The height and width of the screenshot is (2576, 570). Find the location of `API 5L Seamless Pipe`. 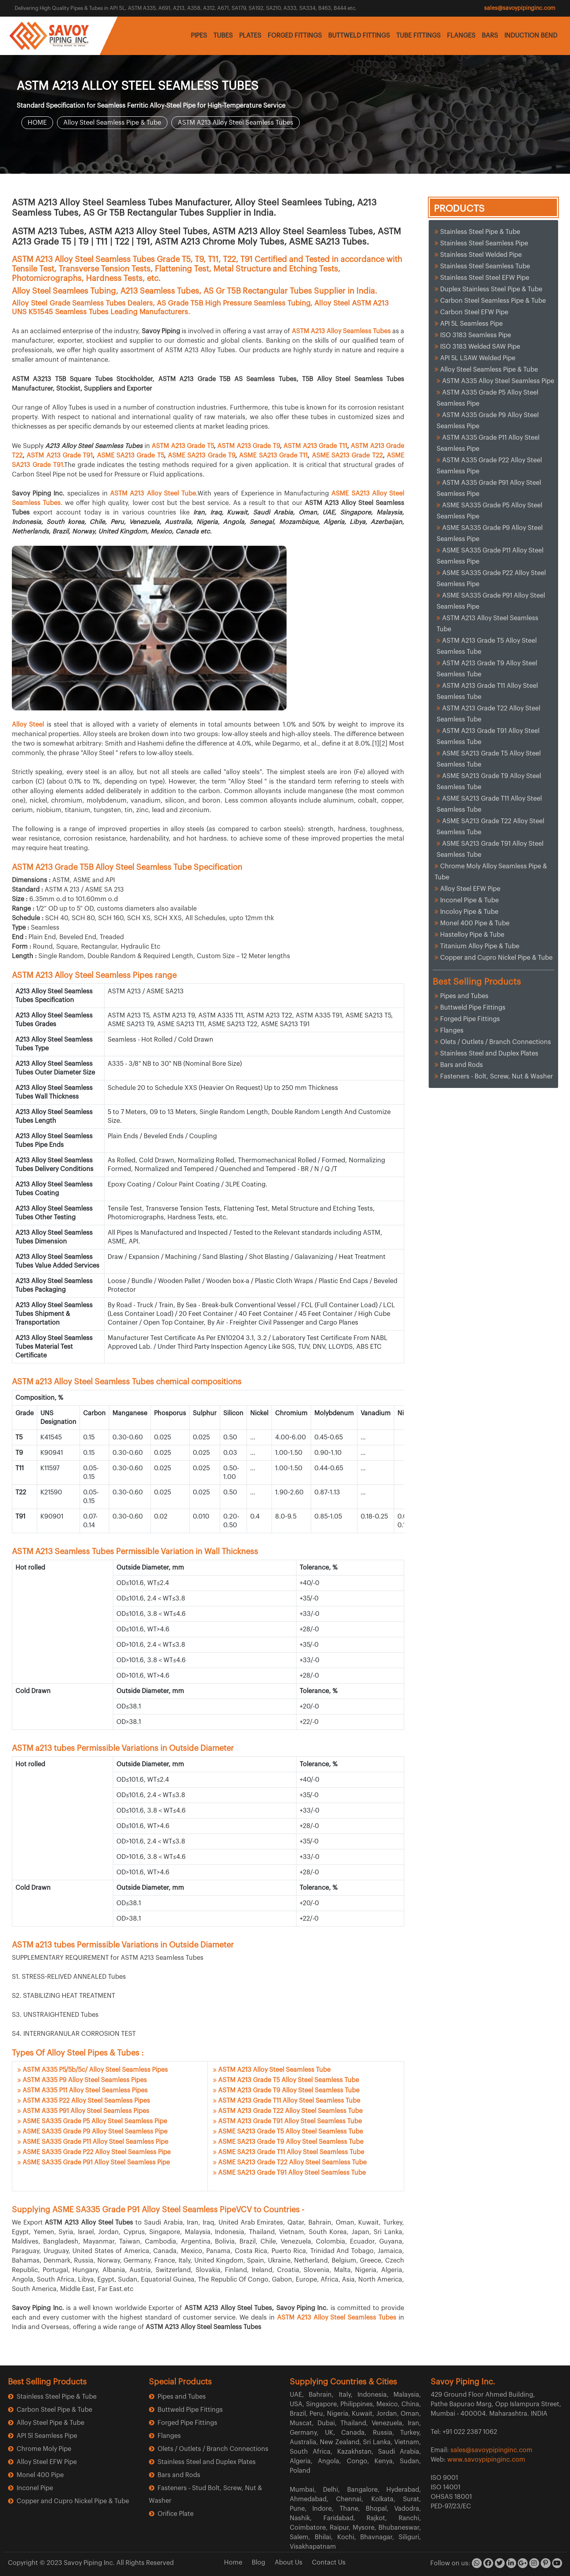

API 5L Seamless Pipe is located at coordinates (471, 324).